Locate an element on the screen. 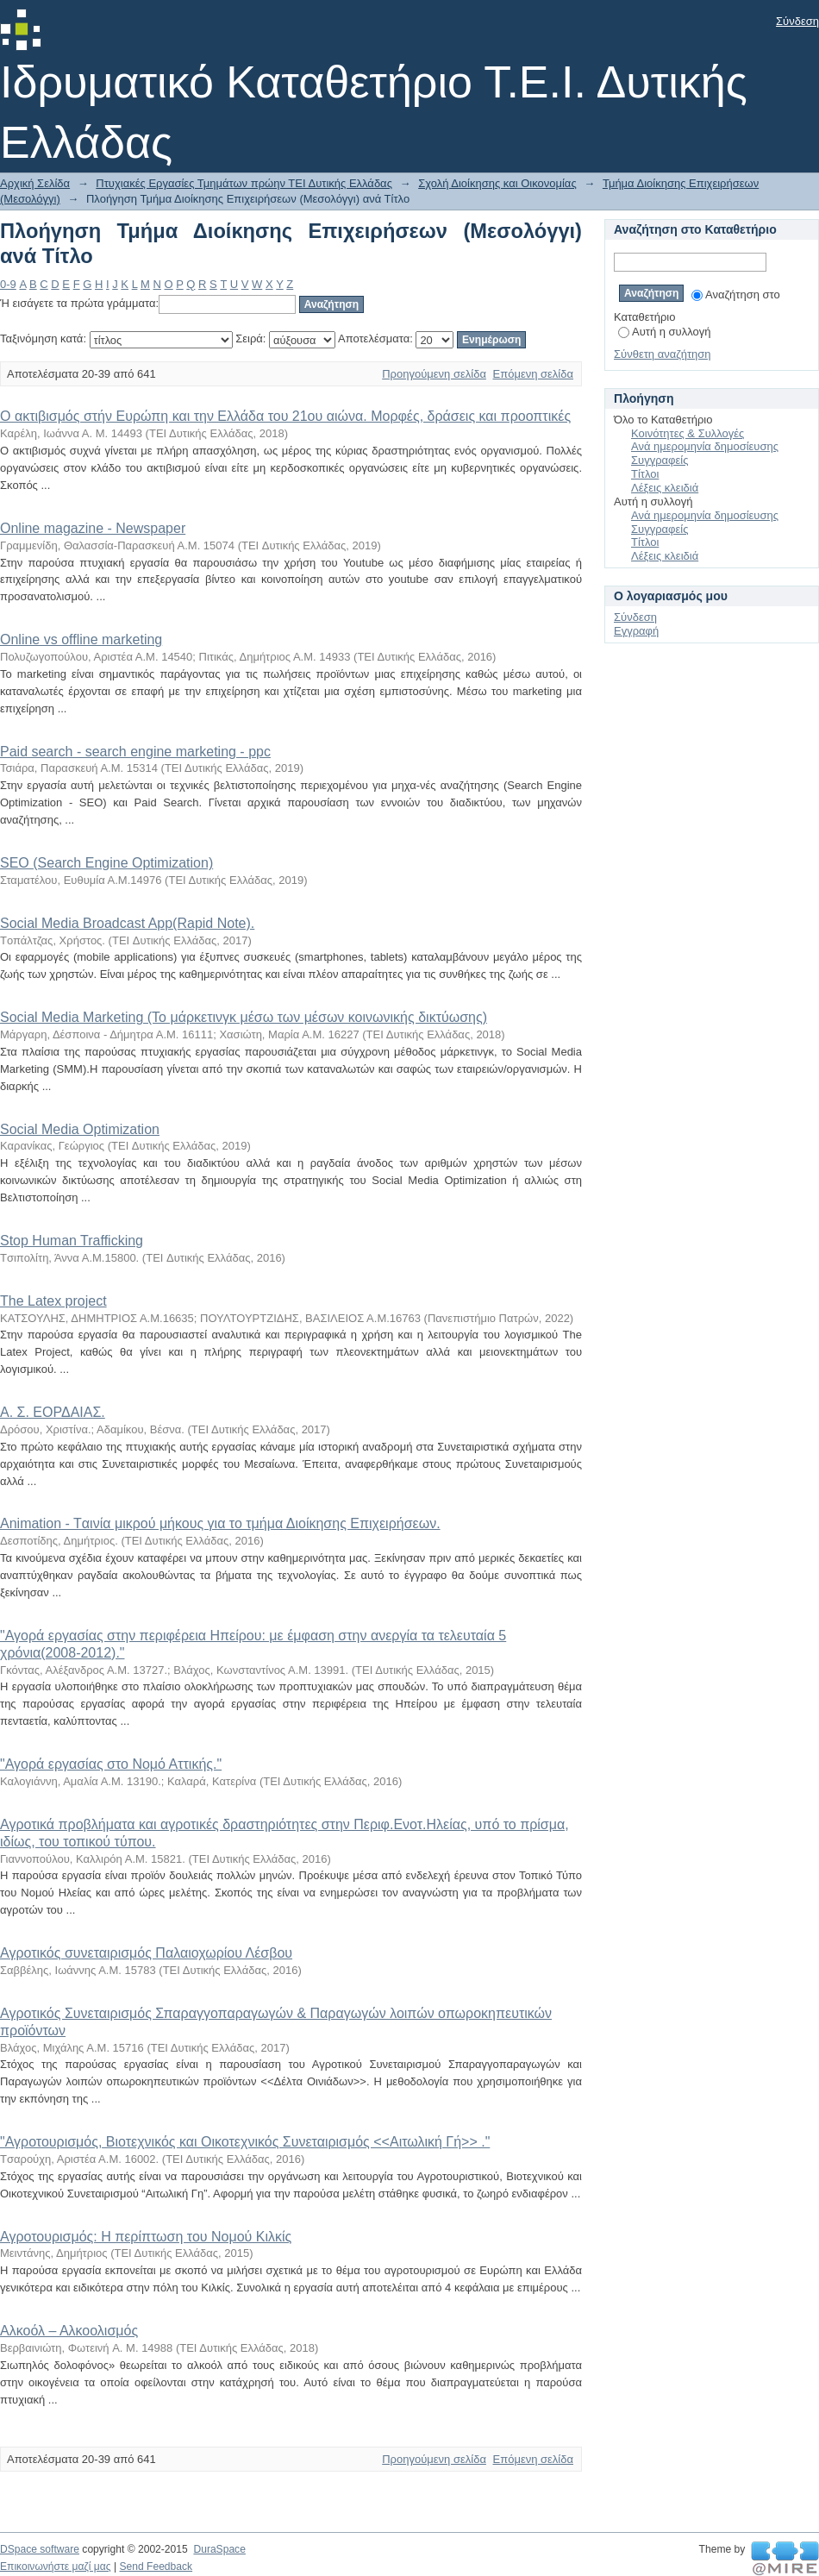 The height and width of the screenshot is (2576, 819). Stop Human Trafficking is located at coordinates (71, 1240).